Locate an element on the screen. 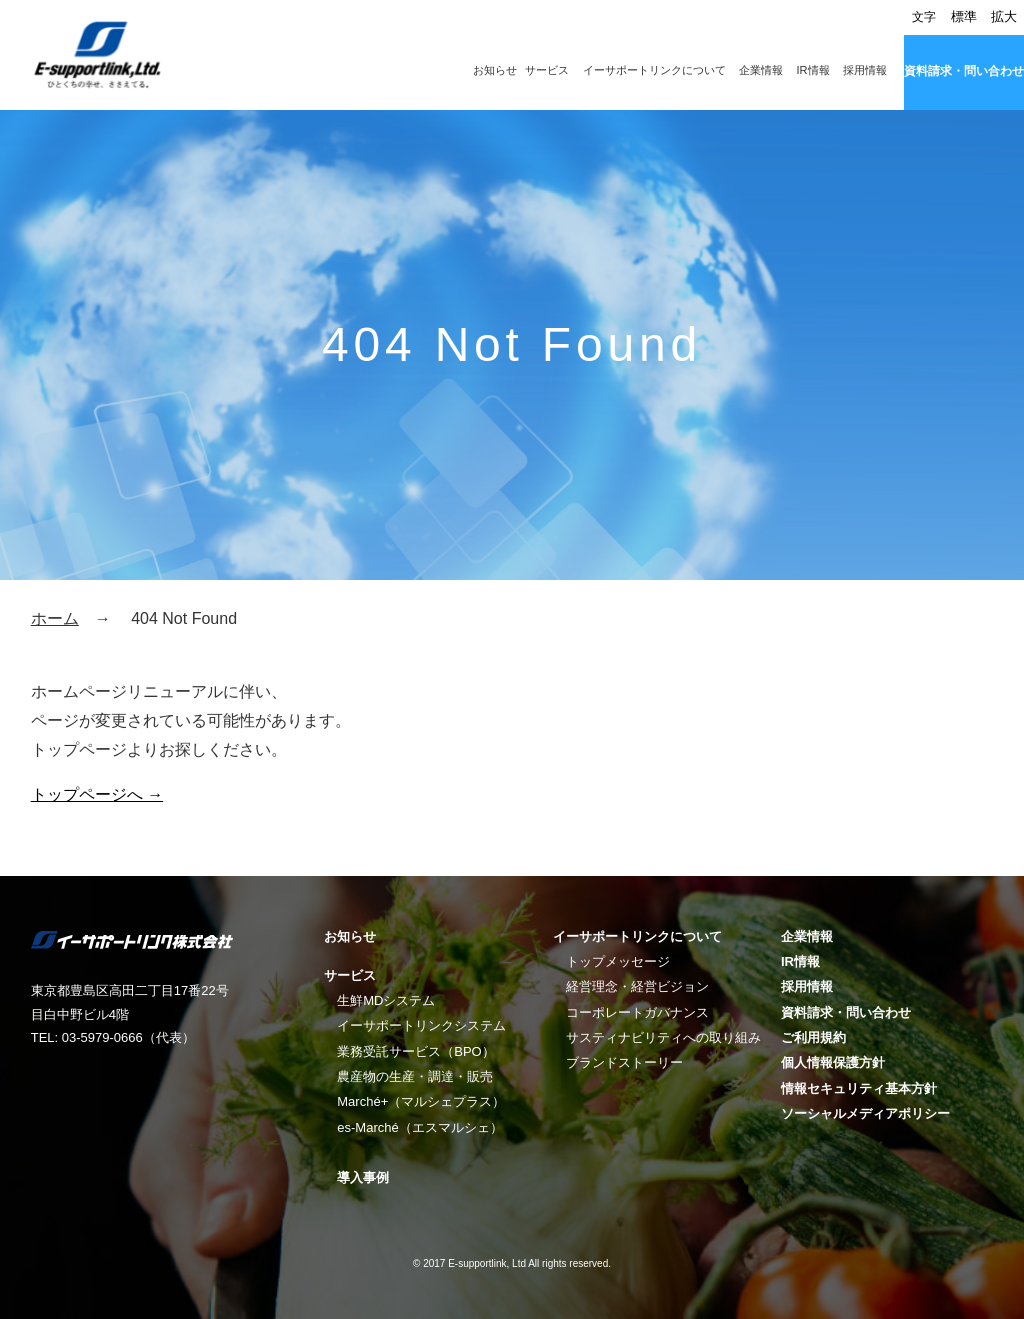 The image size is (1024, 1319). 業務受託サービス（BPO） is located at coordinates (415, 1051).